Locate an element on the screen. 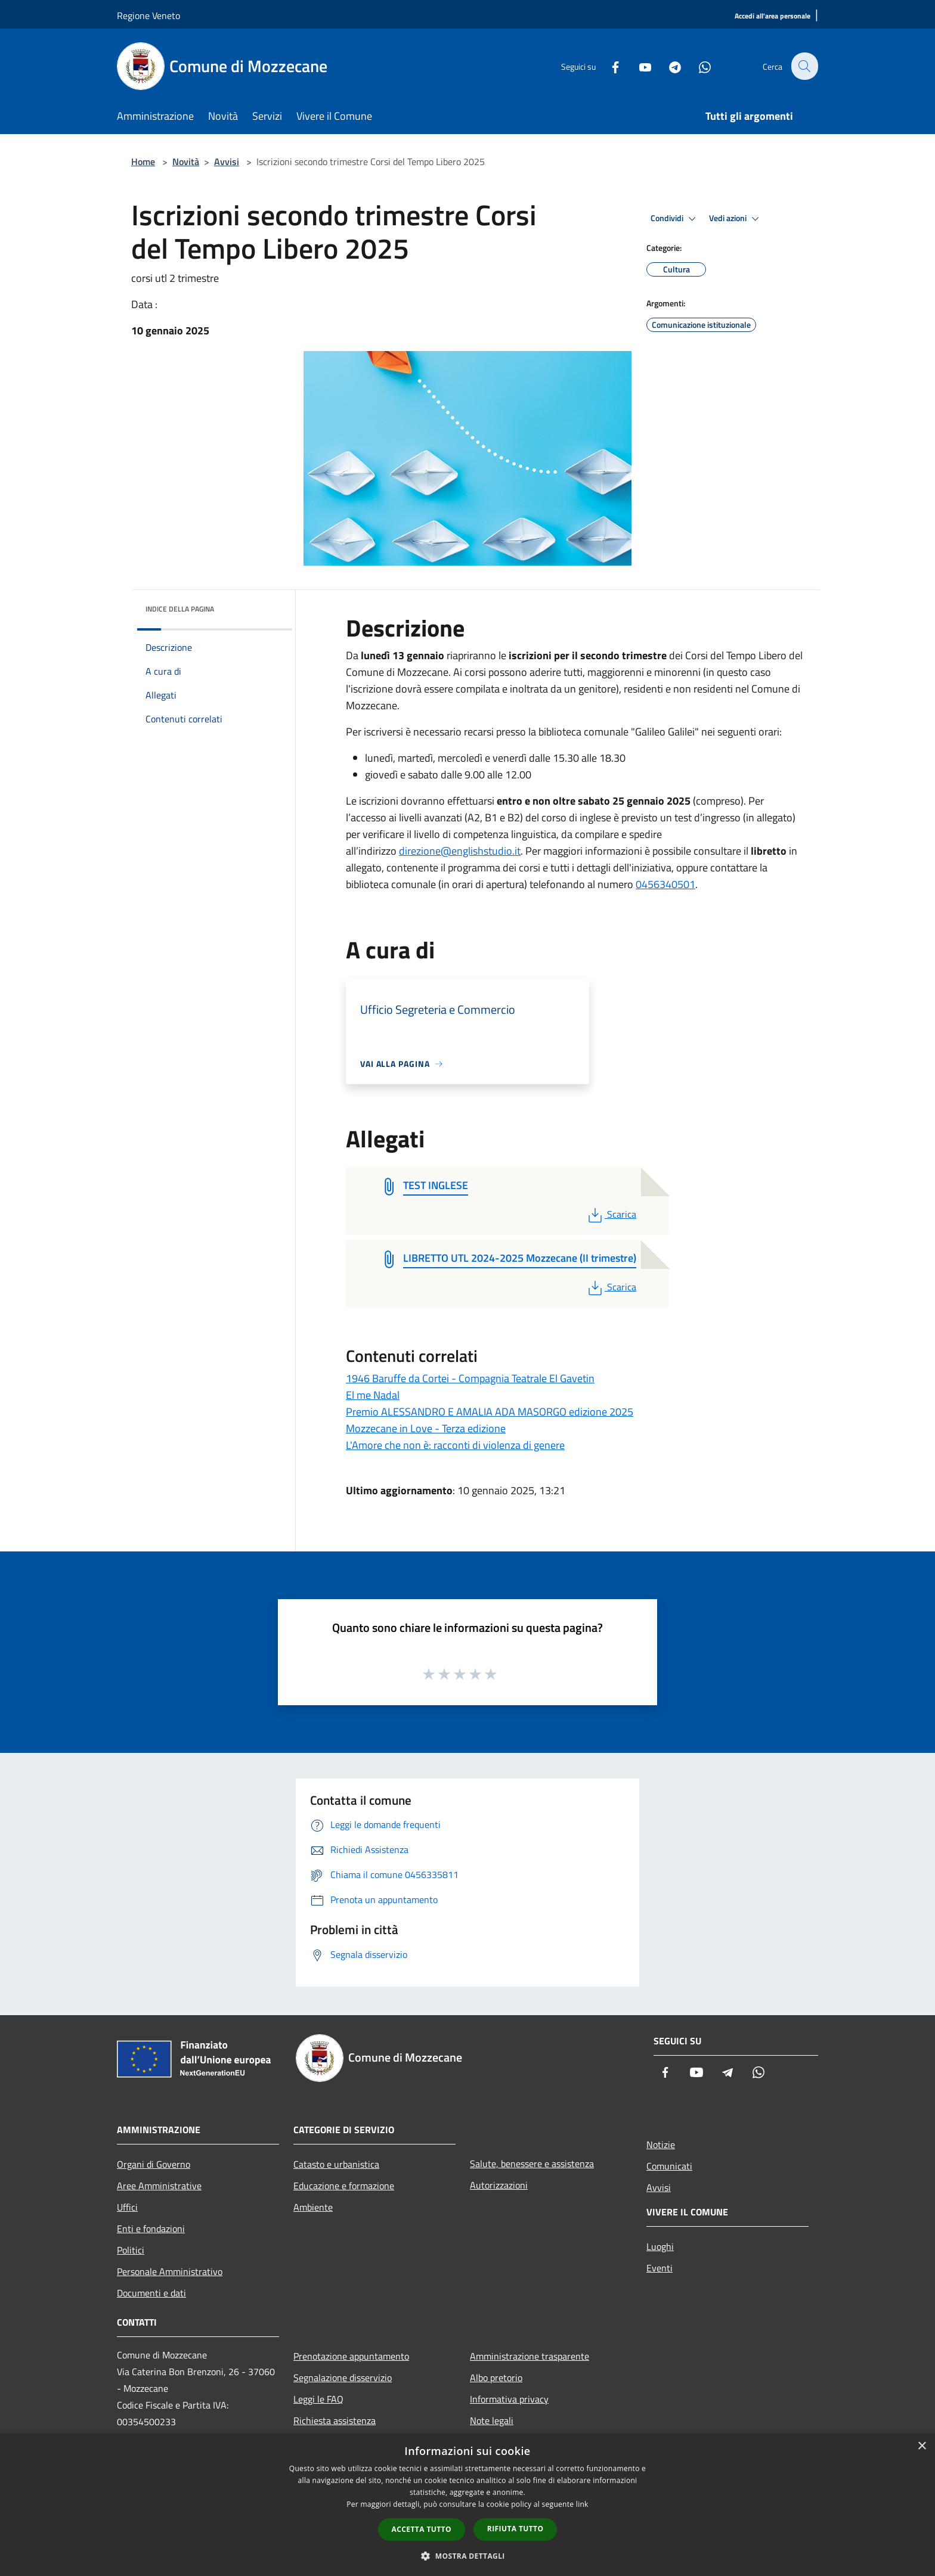  Eventi is located at coordinates (659, 2268).